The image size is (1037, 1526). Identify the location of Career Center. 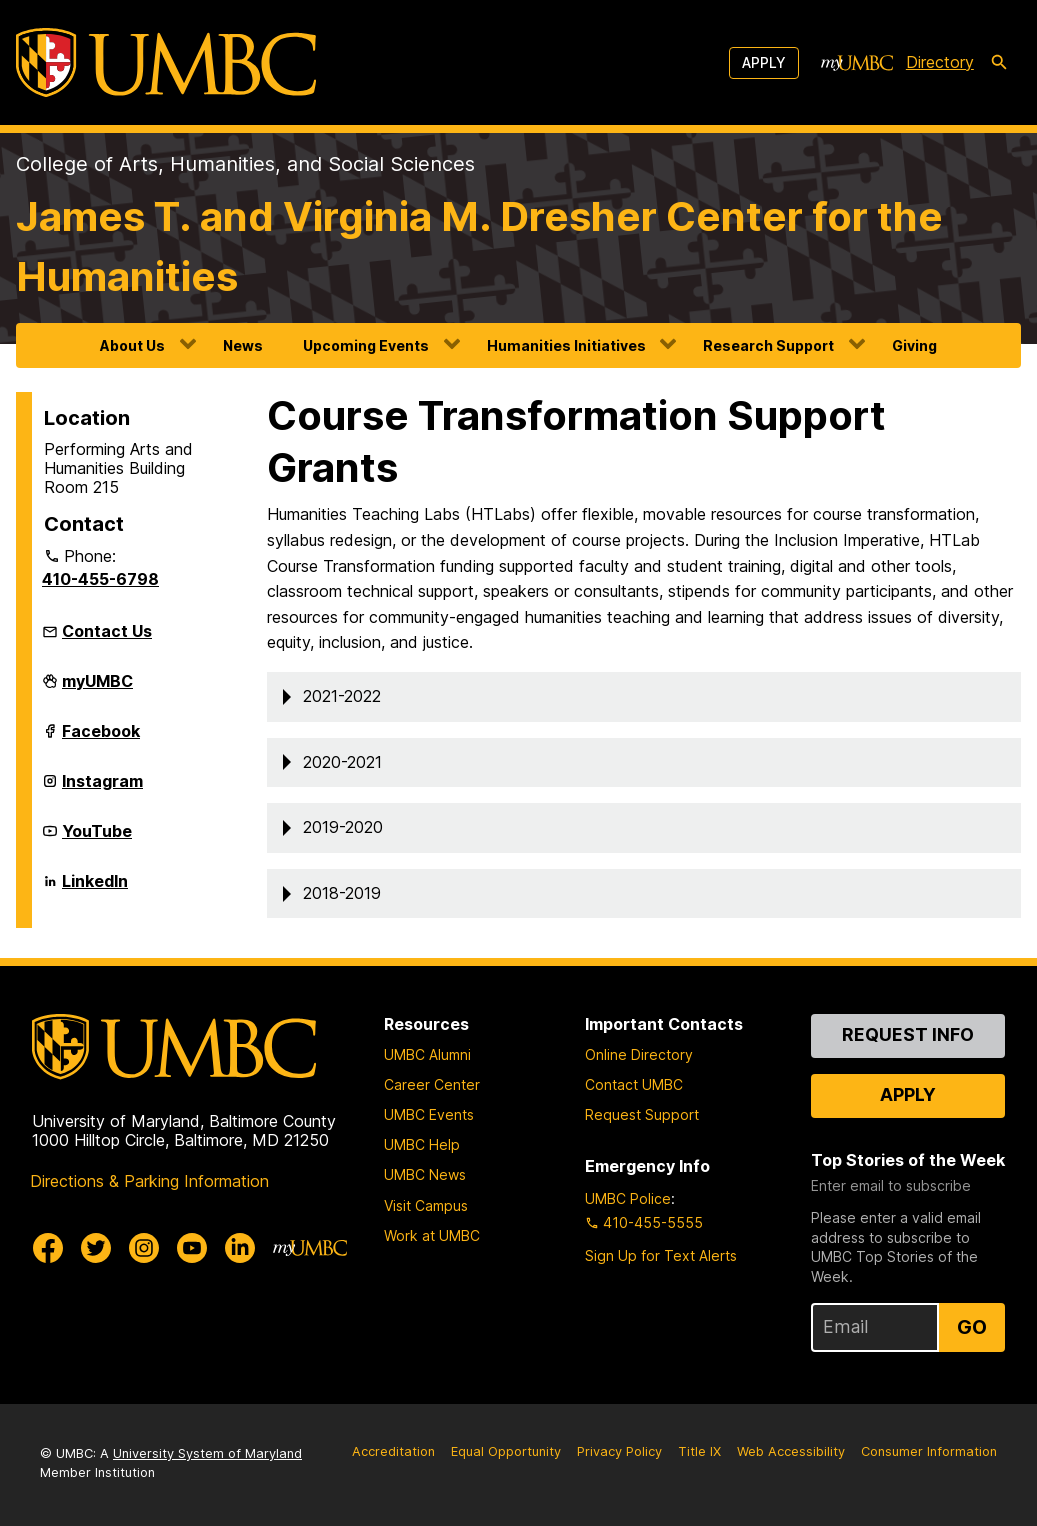
(432, 1084).